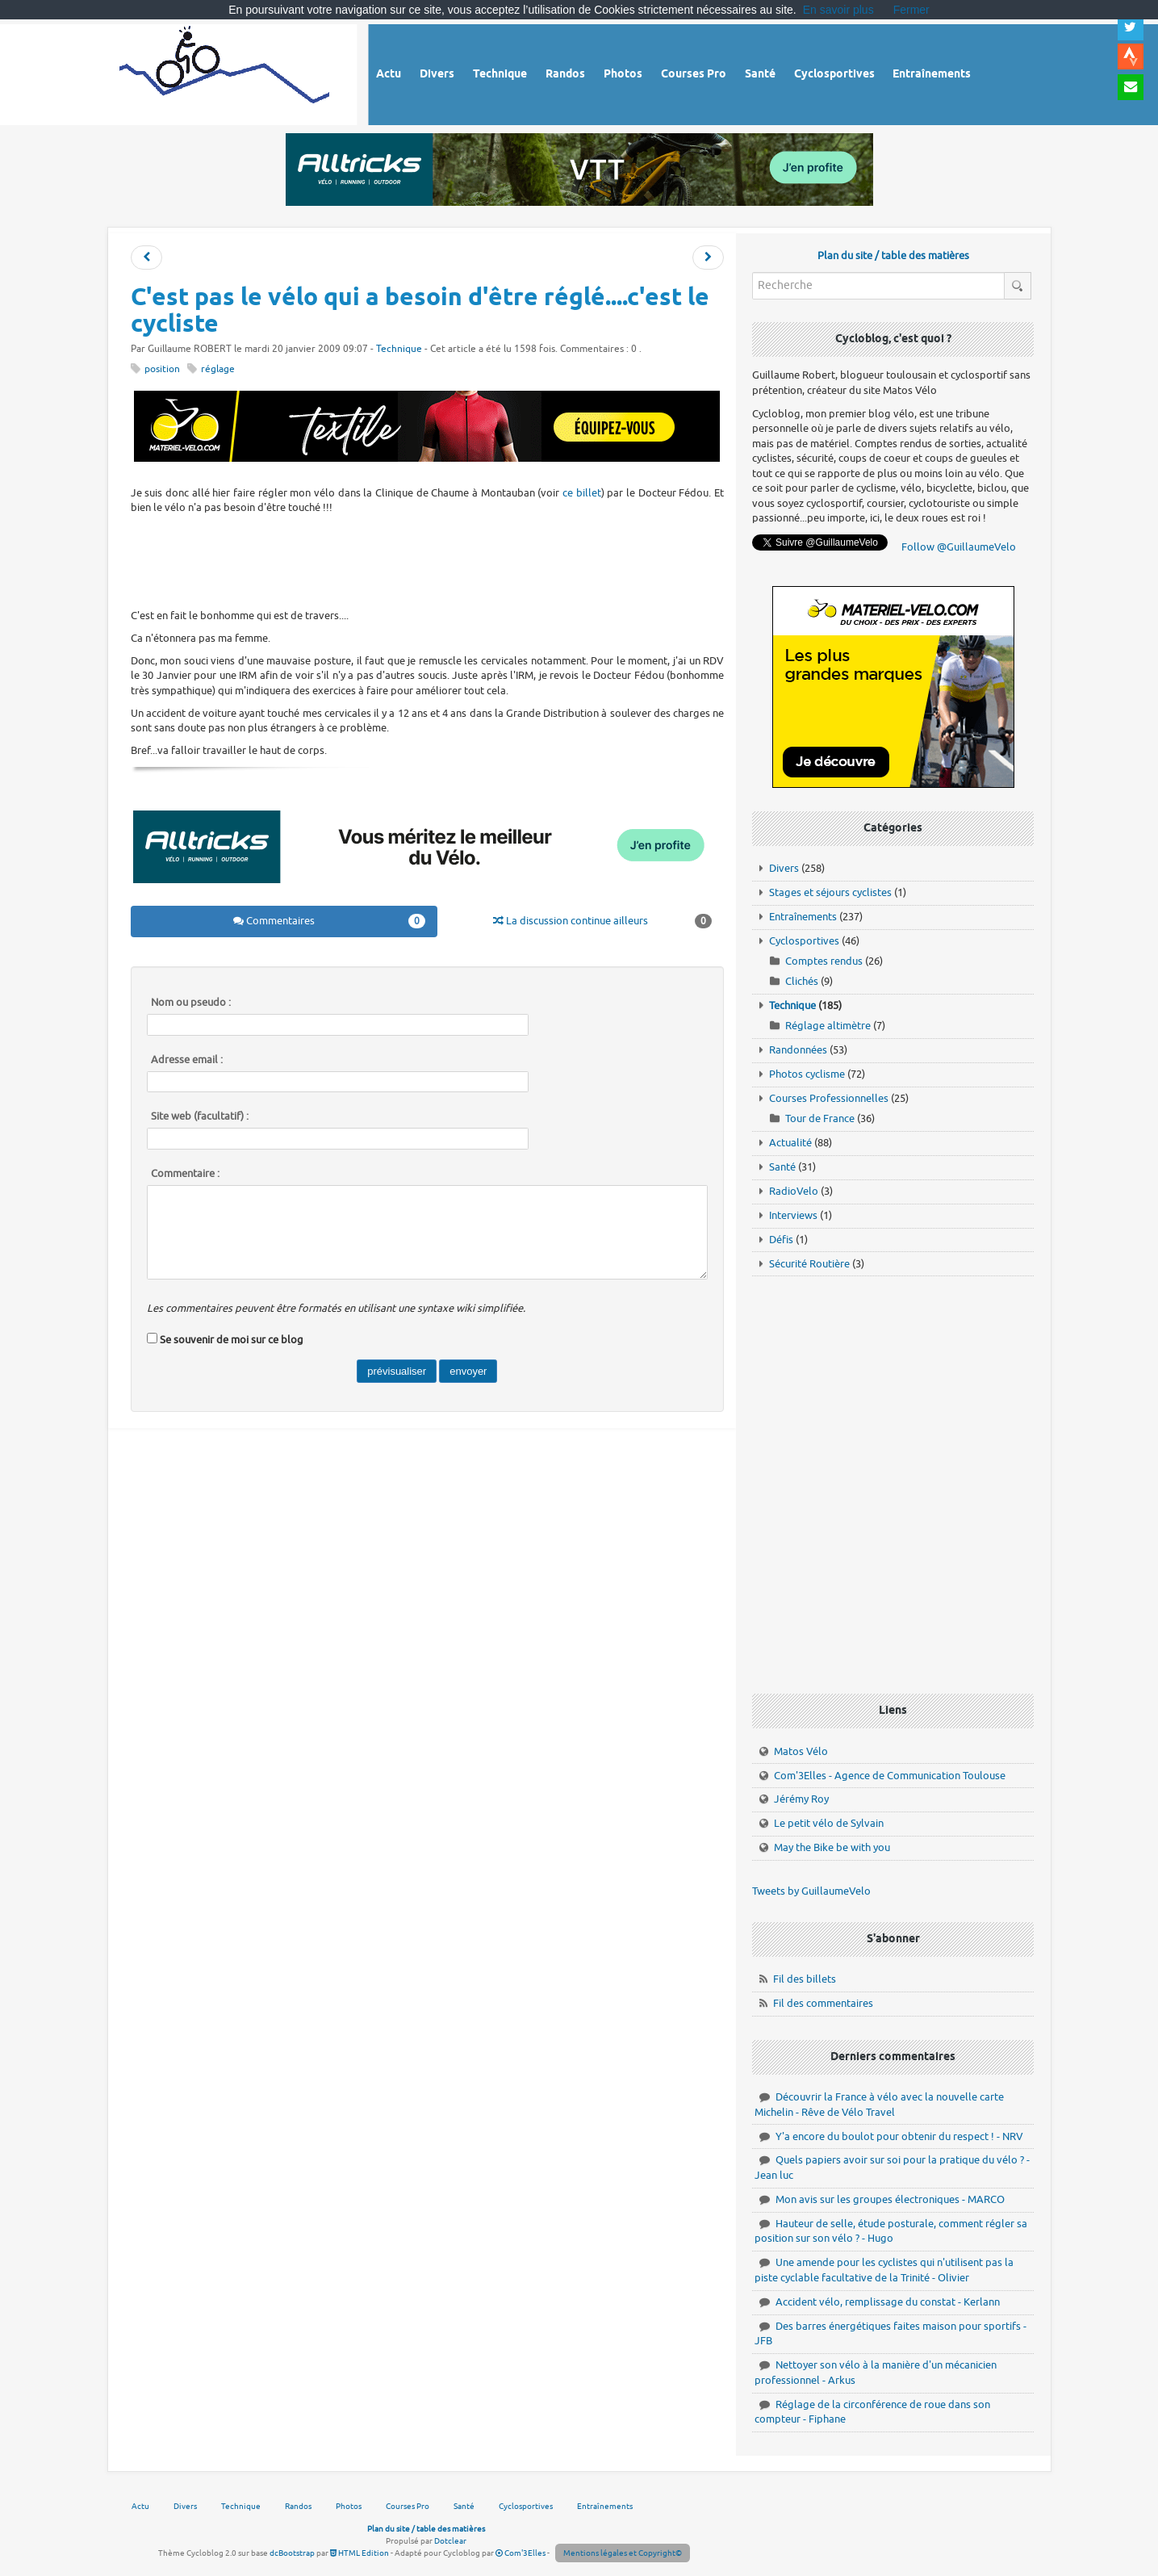 This screenshot has height=2576, width=1158. What do you see at coordinates (828, 1025) in the screenshot?
I see `Réglage altimètre` at bounding box center [828, 1025].